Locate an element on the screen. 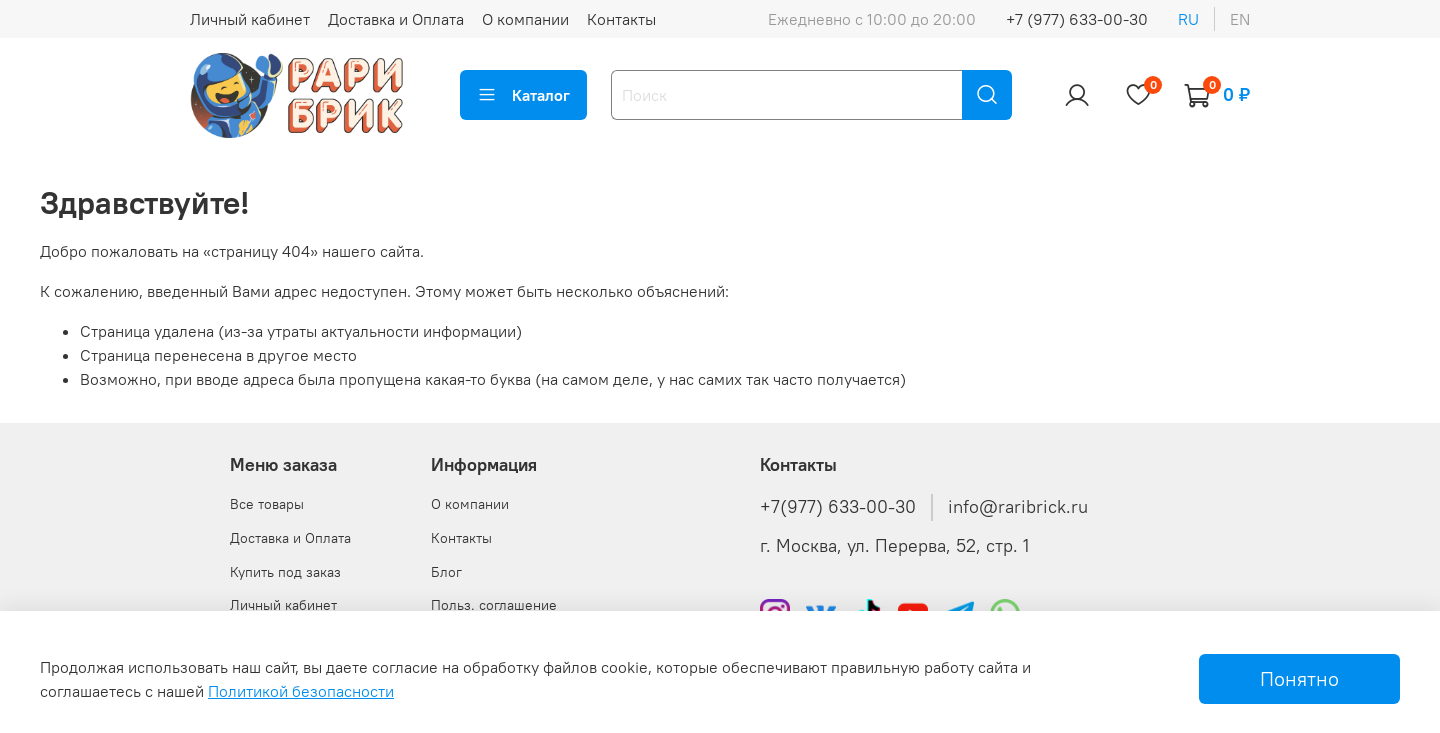  Контакты is located at coordinates (621, 19).